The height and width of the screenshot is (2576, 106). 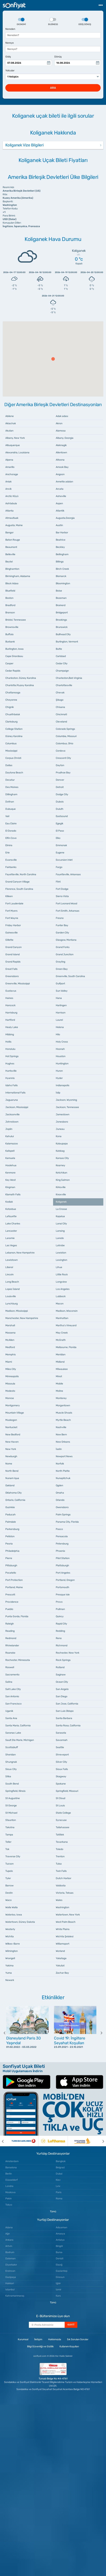 I want to click on Wilmington, so click(x=11, y=1951).